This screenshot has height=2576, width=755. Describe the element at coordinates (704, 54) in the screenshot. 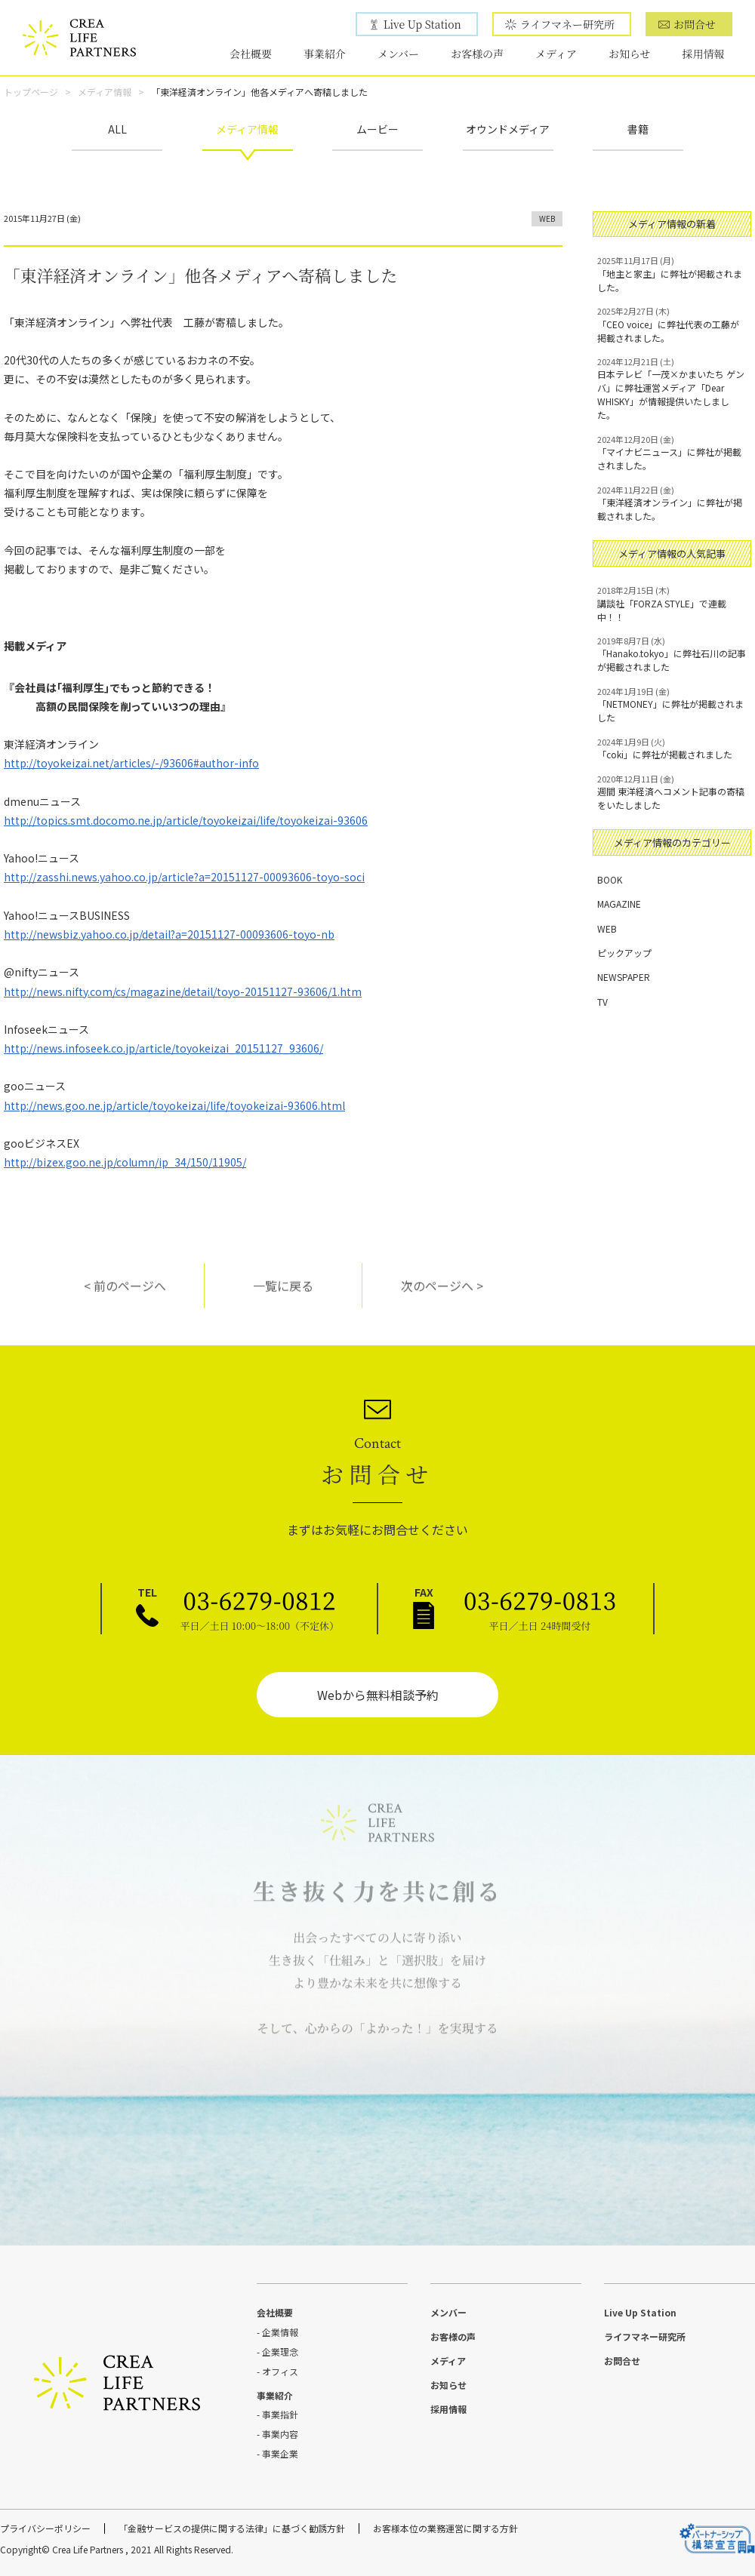

I see `採用情報` at that location.